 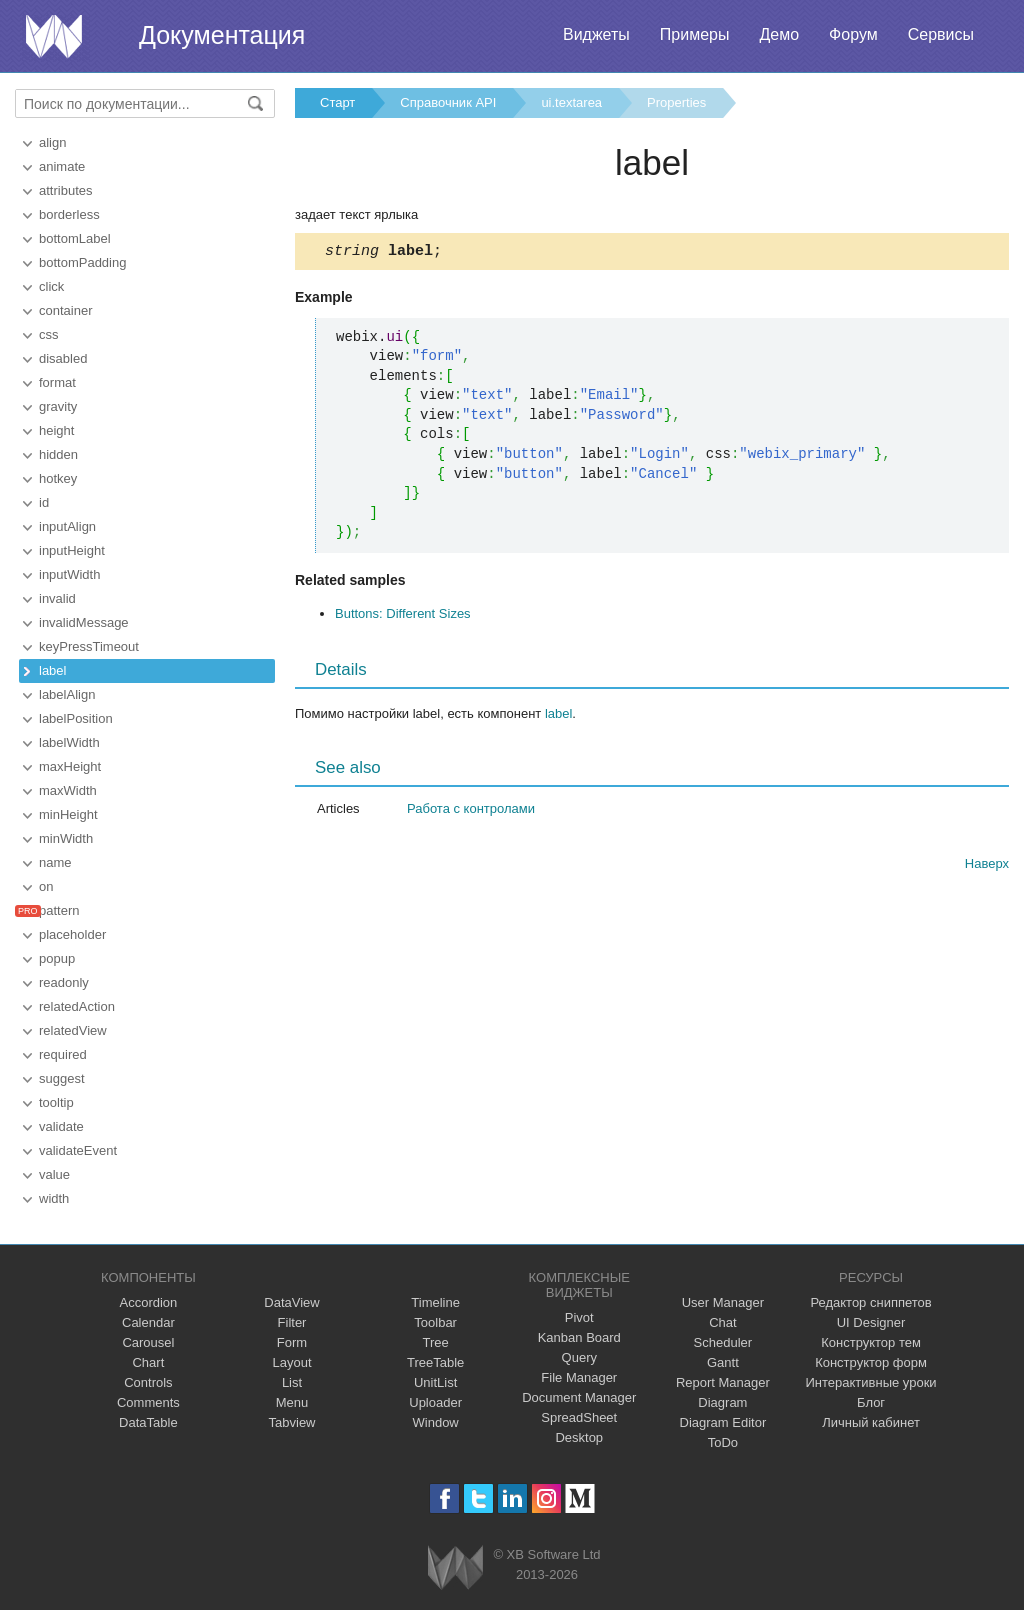 What do you see at coordinates (49, 334) in the screenshot?
I see `css` at bounding box center [49, 334].